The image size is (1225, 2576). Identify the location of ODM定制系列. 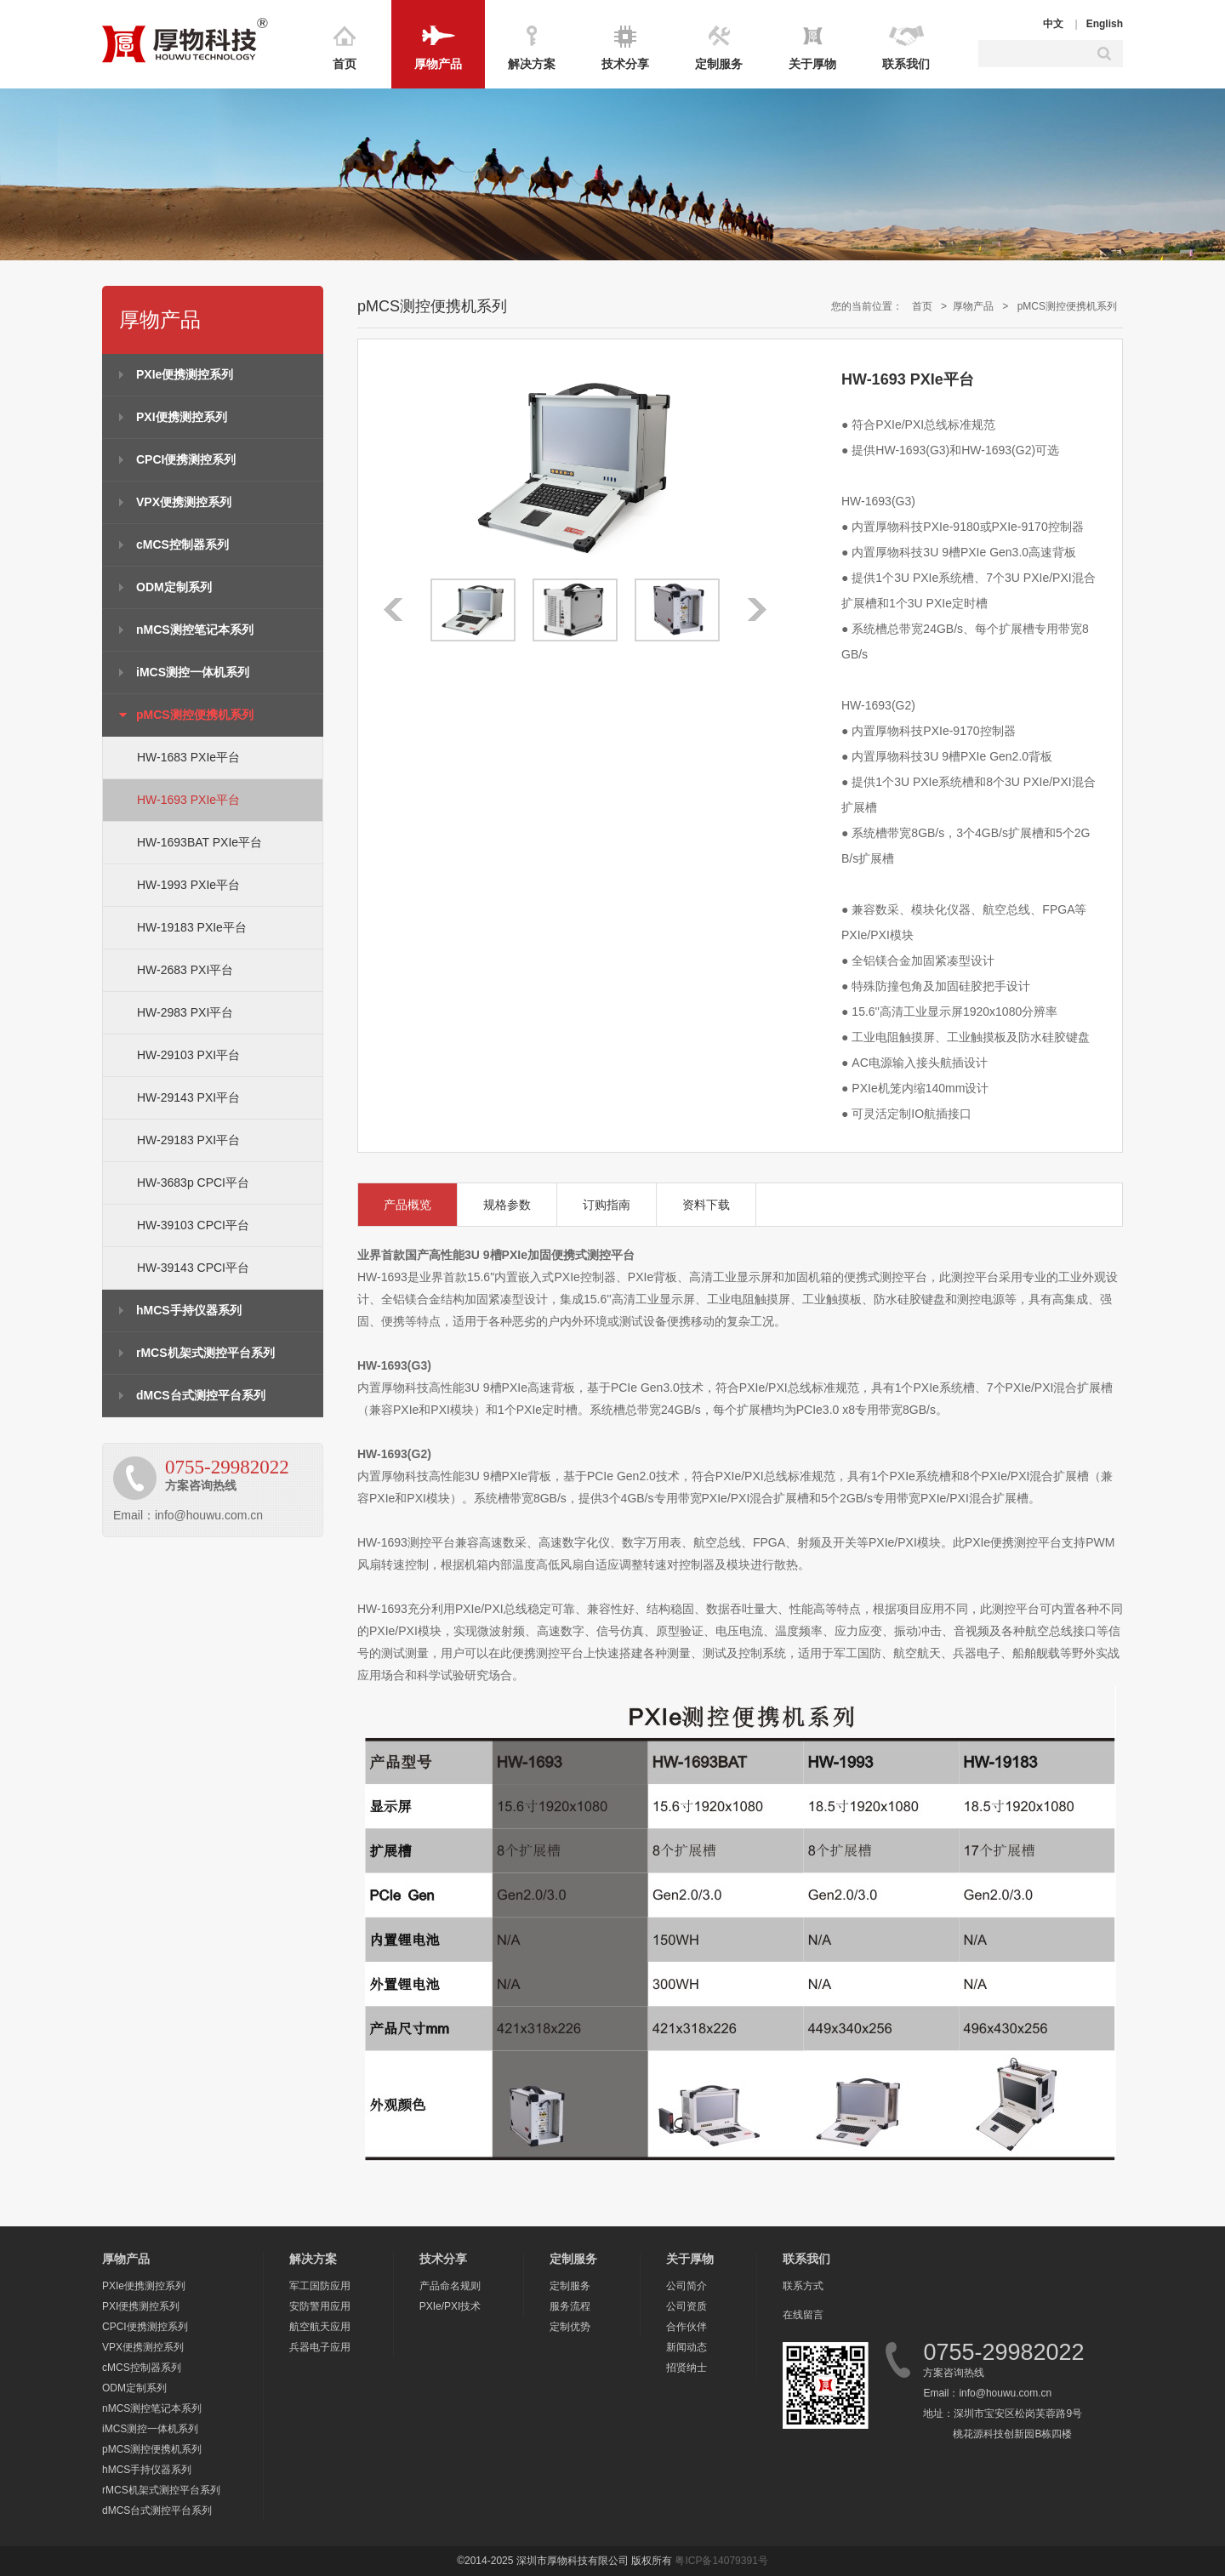
(174, 587).